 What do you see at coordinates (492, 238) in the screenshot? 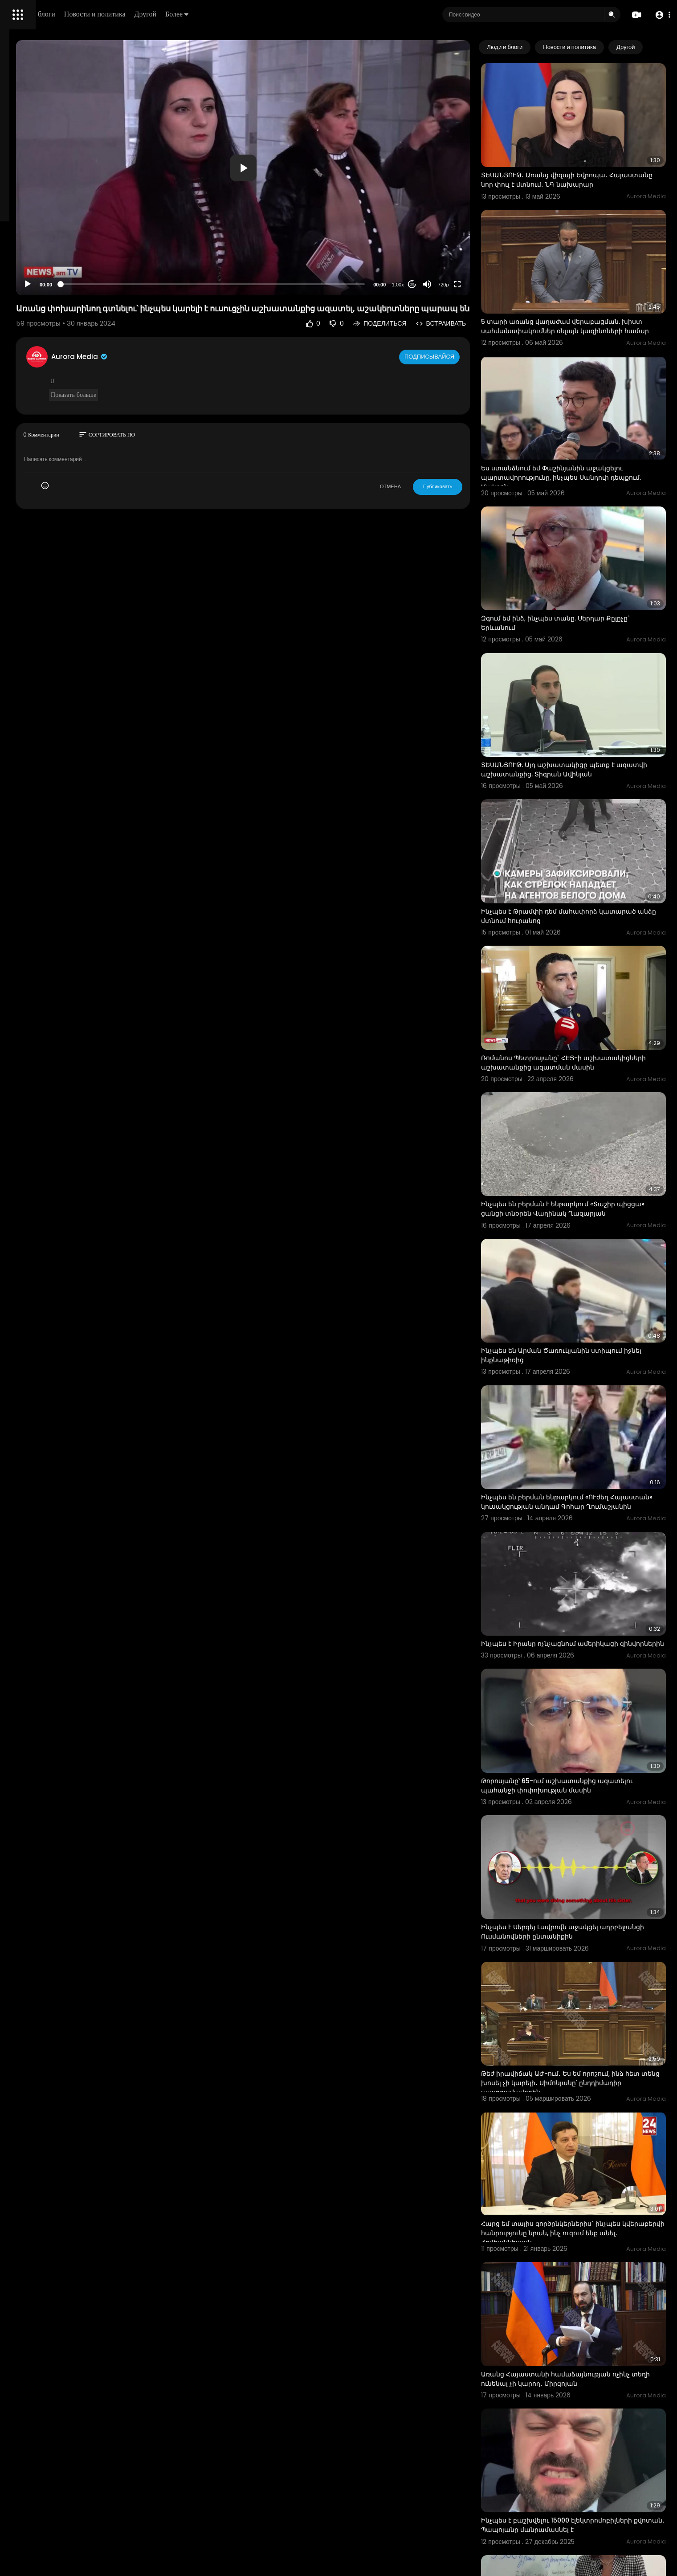
I see `[Fullscreen]` at bounding box center [492, 238].